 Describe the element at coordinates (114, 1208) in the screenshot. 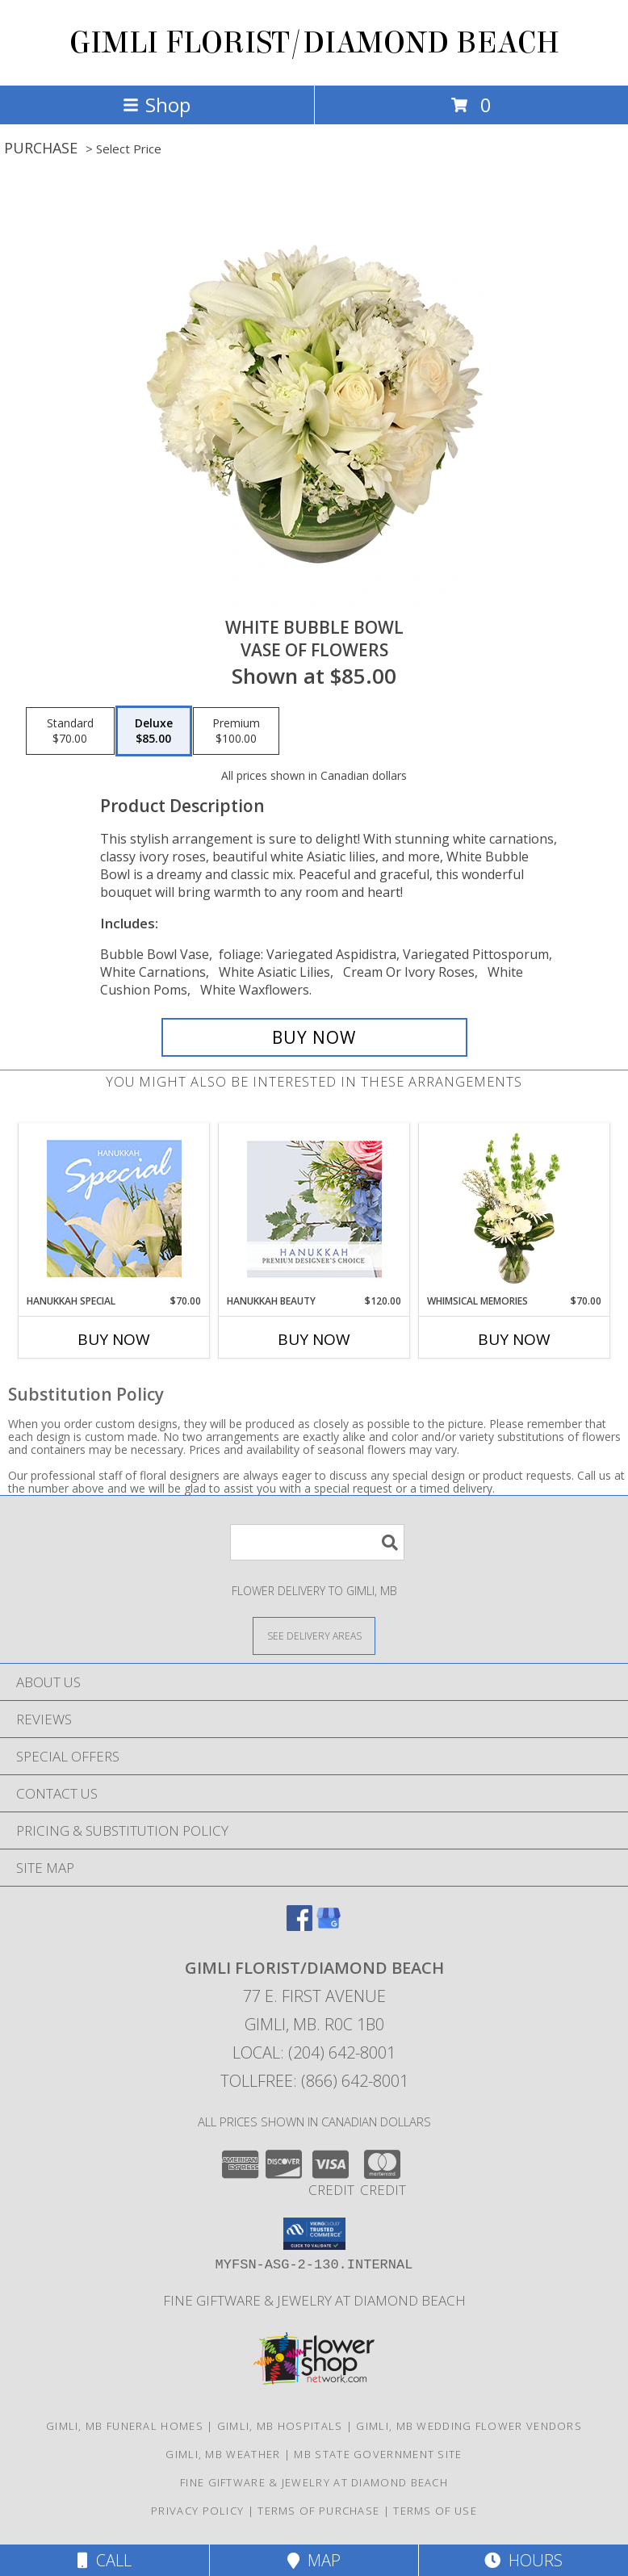

I see `[View Hanukkah Special Designer's Choice Info]` at that location.